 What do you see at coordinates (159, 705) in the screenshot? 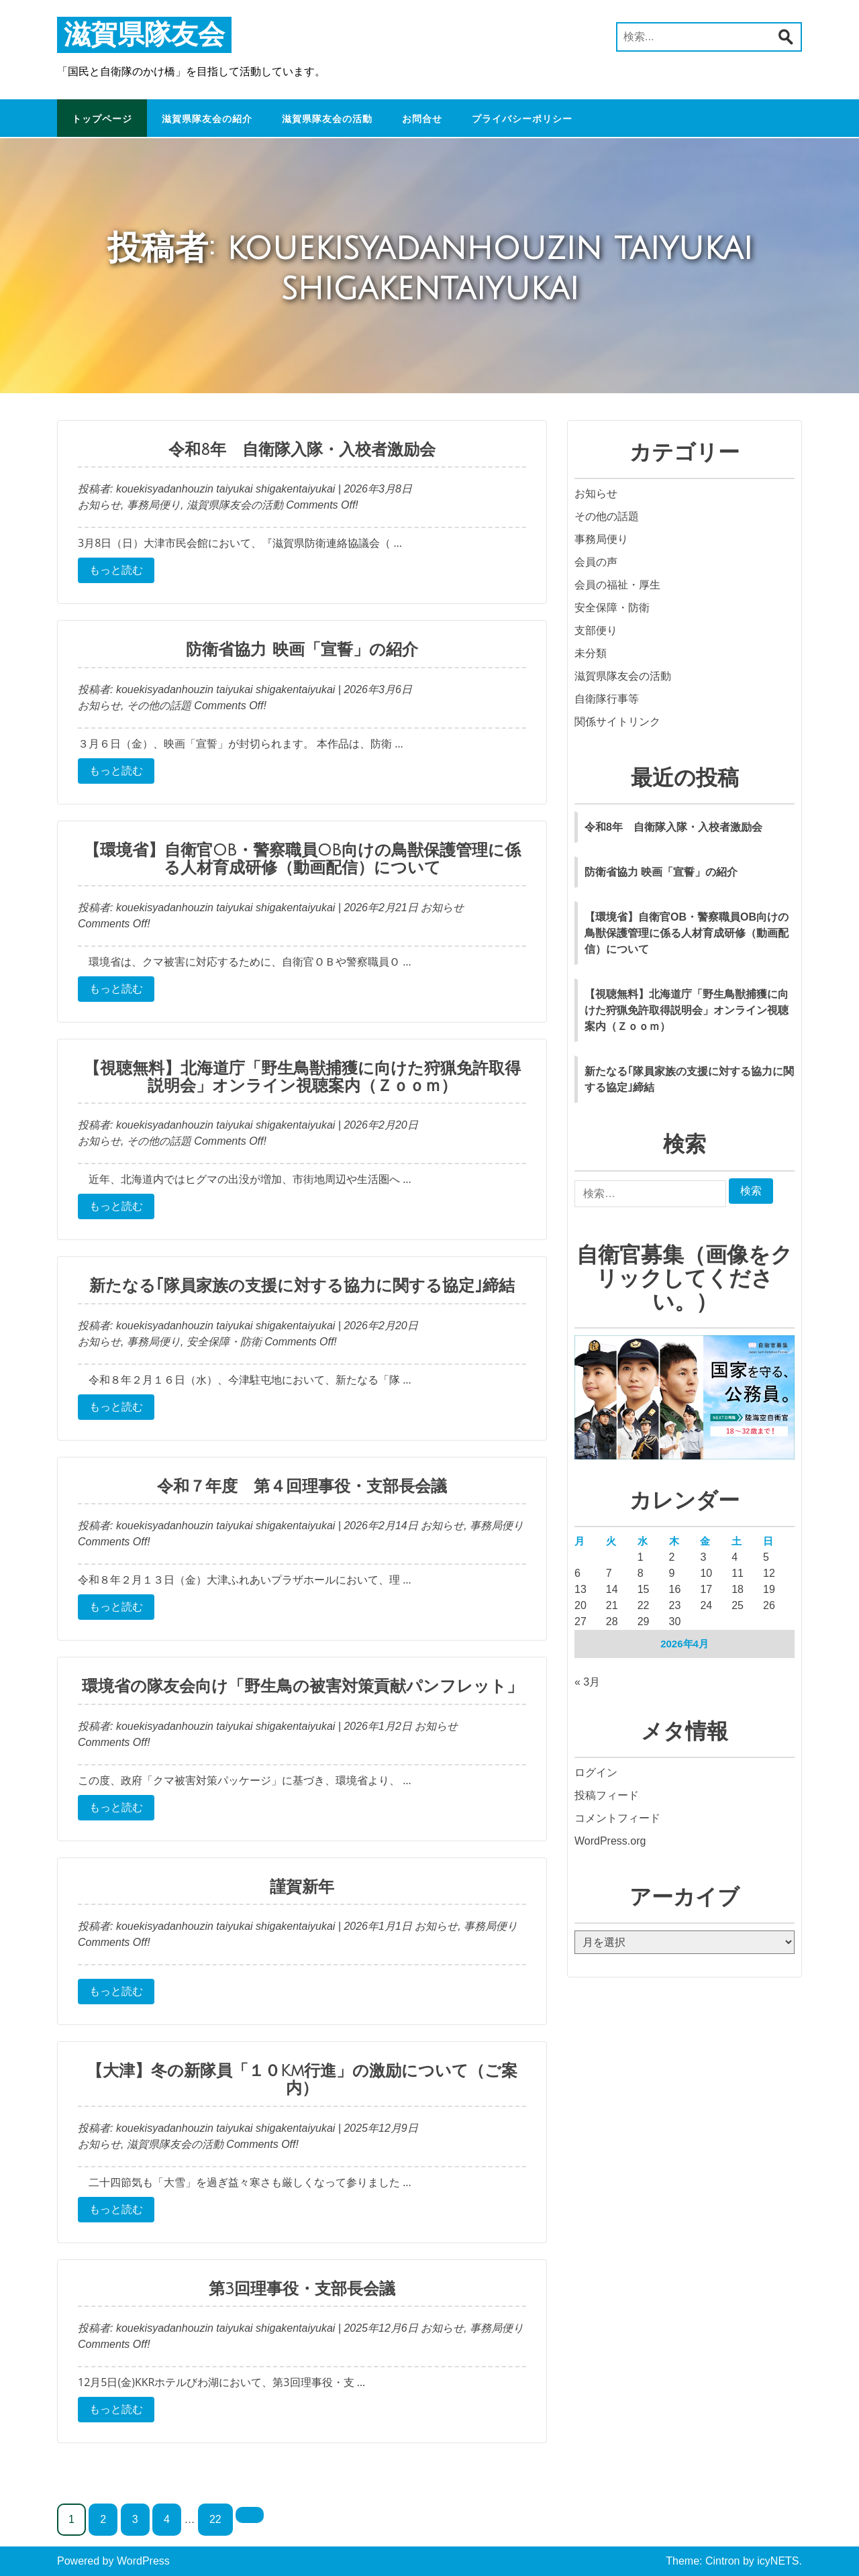
I see `その他の話題` at bounding box center [159, 705].